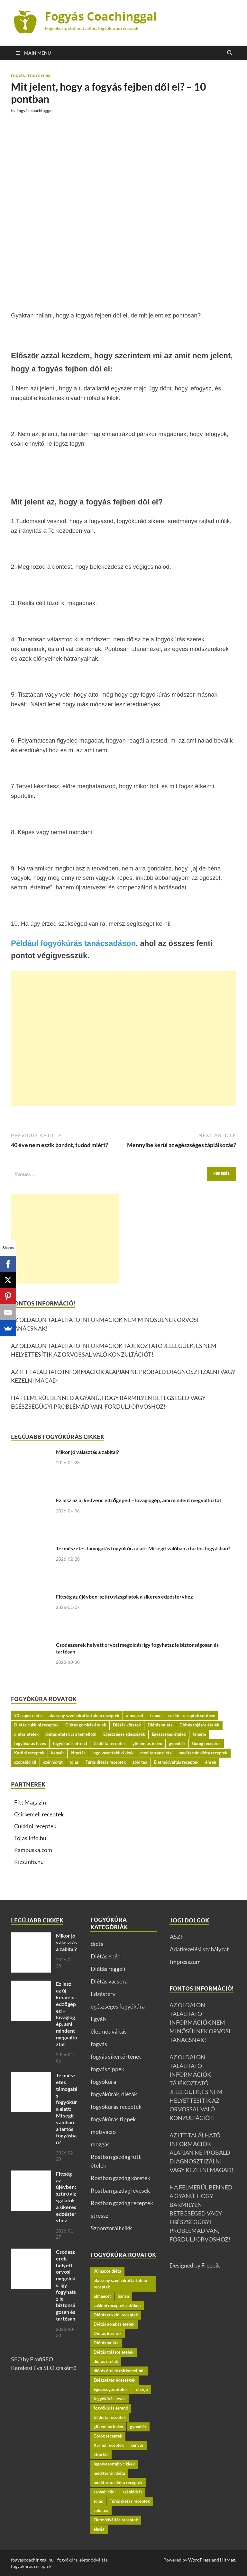  What do you see at coordinates (199, 2560) in the screenshot?
I see `WordPress` at bounding box center [199, 2560].